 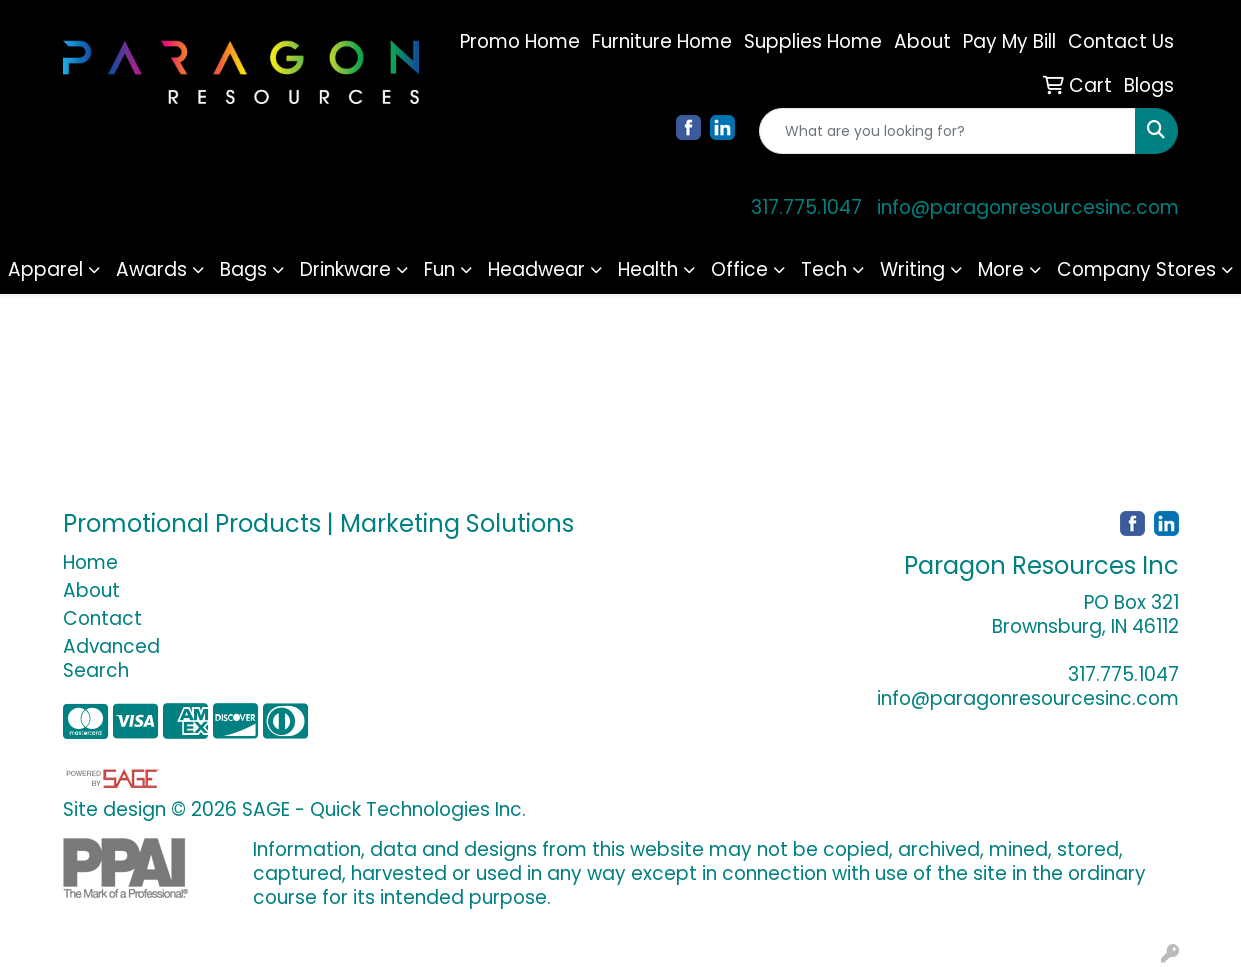 What do you see at coordinates (806, 207) in the screenshot?
I see `317.775.1047` at bounding box center [806, 207].